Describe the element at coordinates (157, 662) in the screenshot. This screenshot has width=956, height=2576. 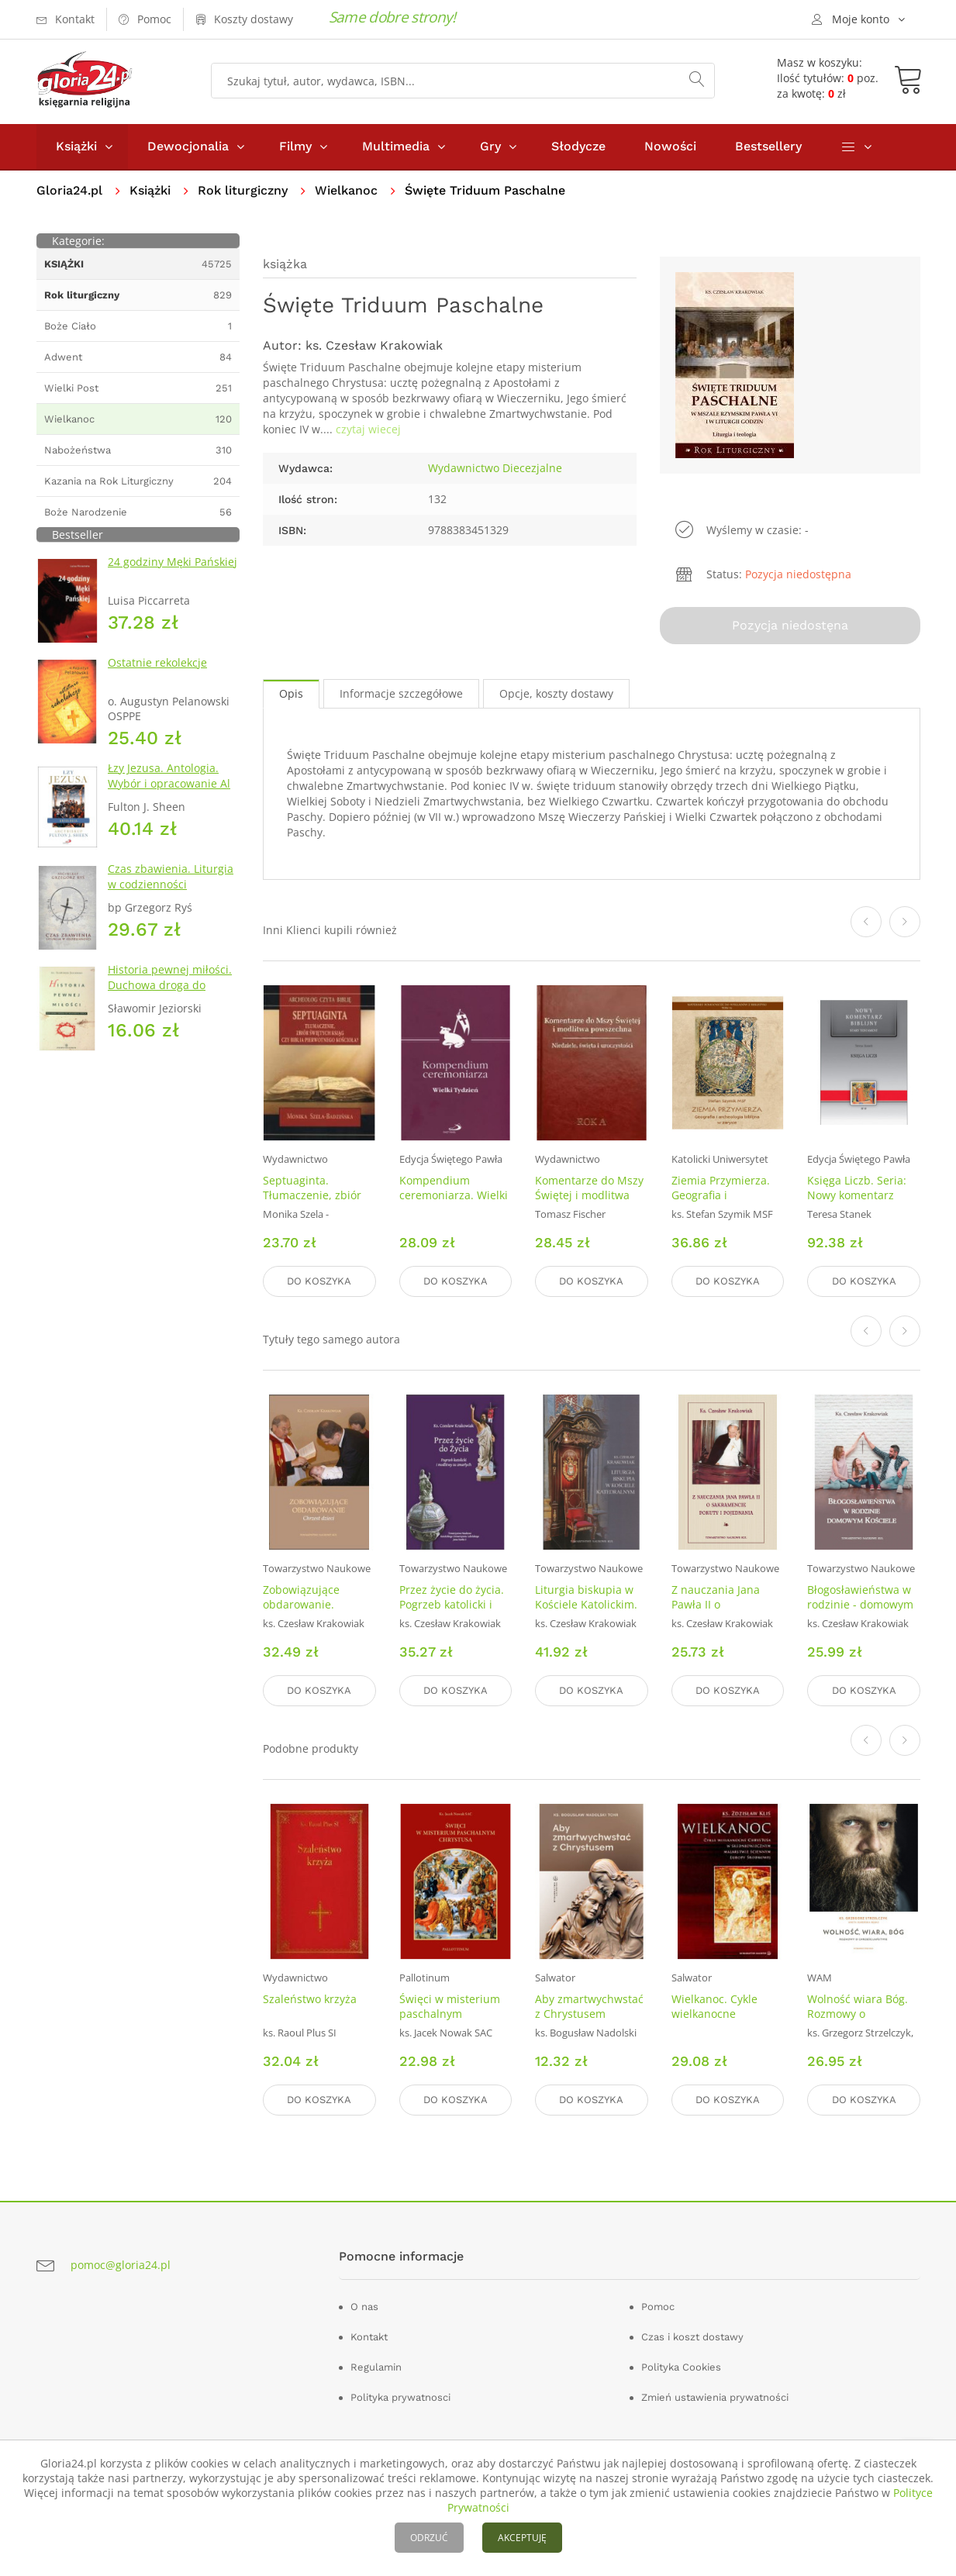
I see `Ostatnie rekolekcje` at that location.